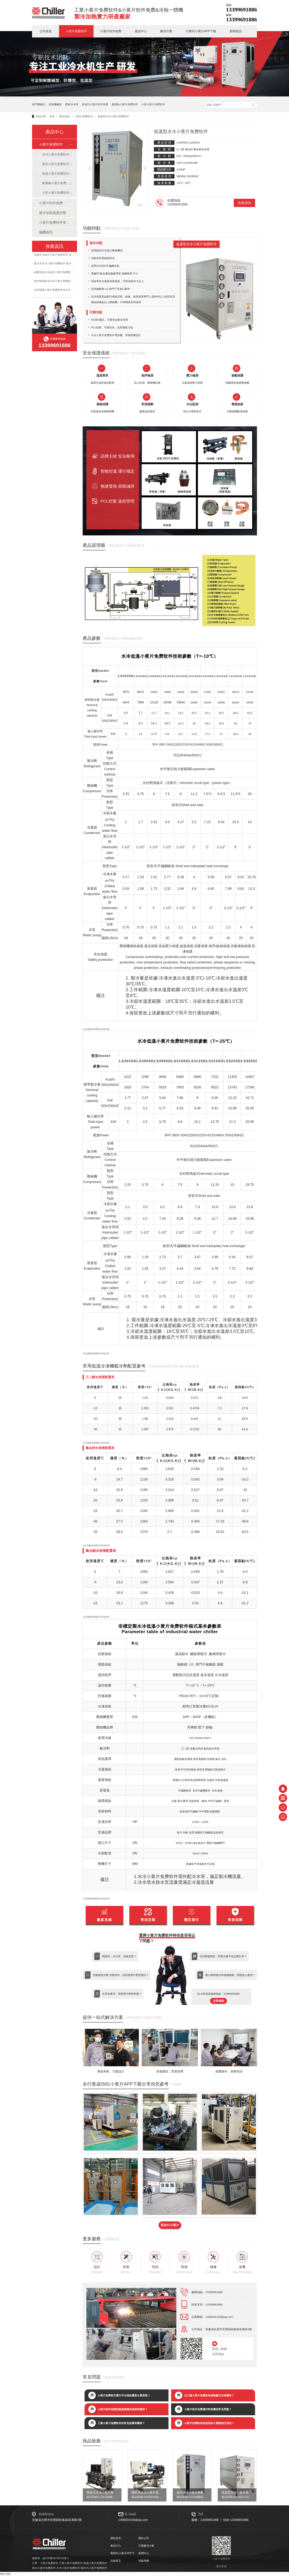 This screenshot has height=2576, width=289. I want to click on 小黄片软件免费, so click(110, 31).